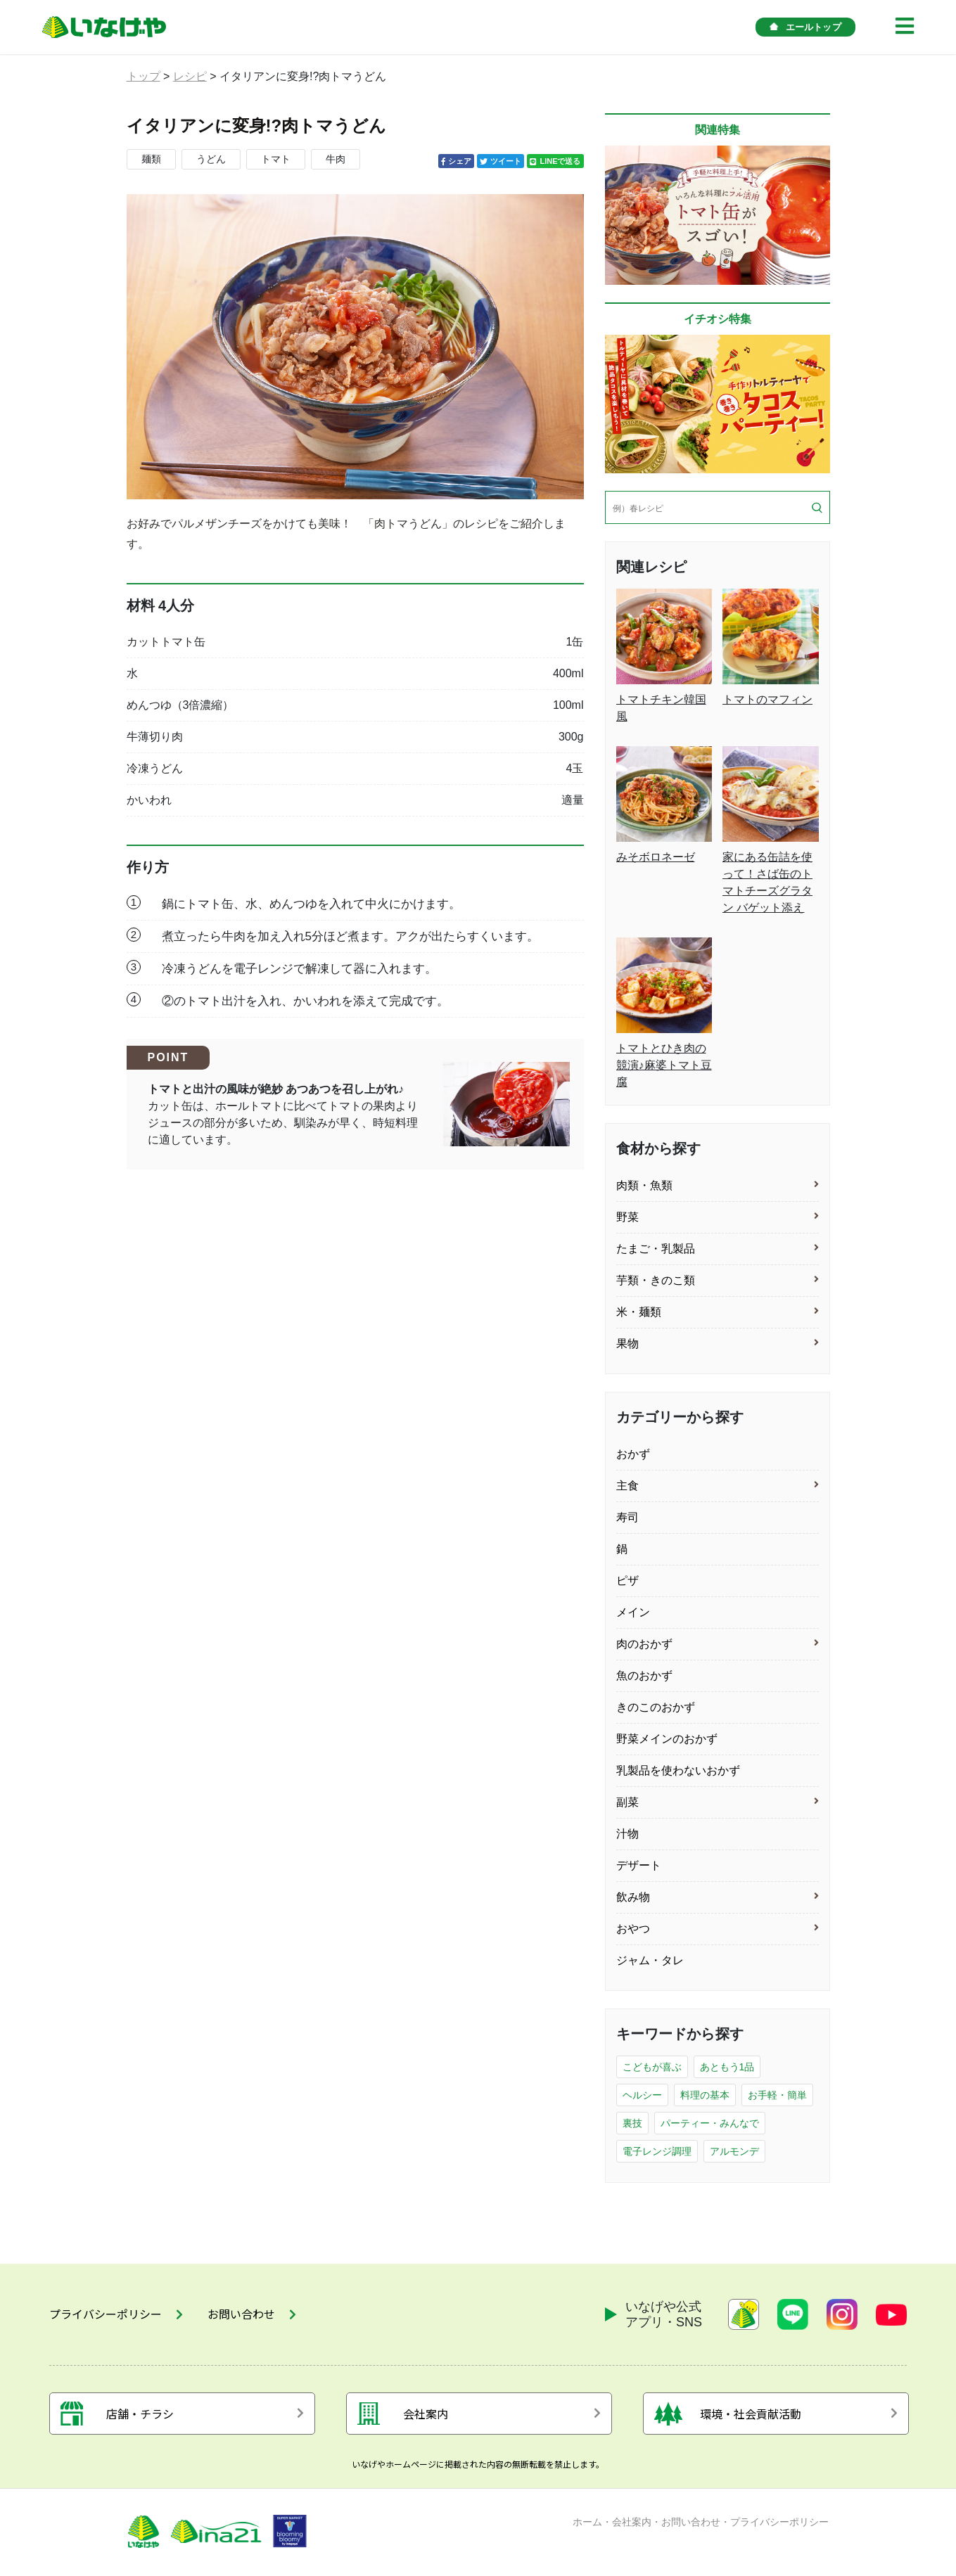 Image resolution: width=956 pixels, height=2576 pixels. Describe the element at coordinates (657, 2151) in the screenshot. I see `電子レンジ調理` at that location.